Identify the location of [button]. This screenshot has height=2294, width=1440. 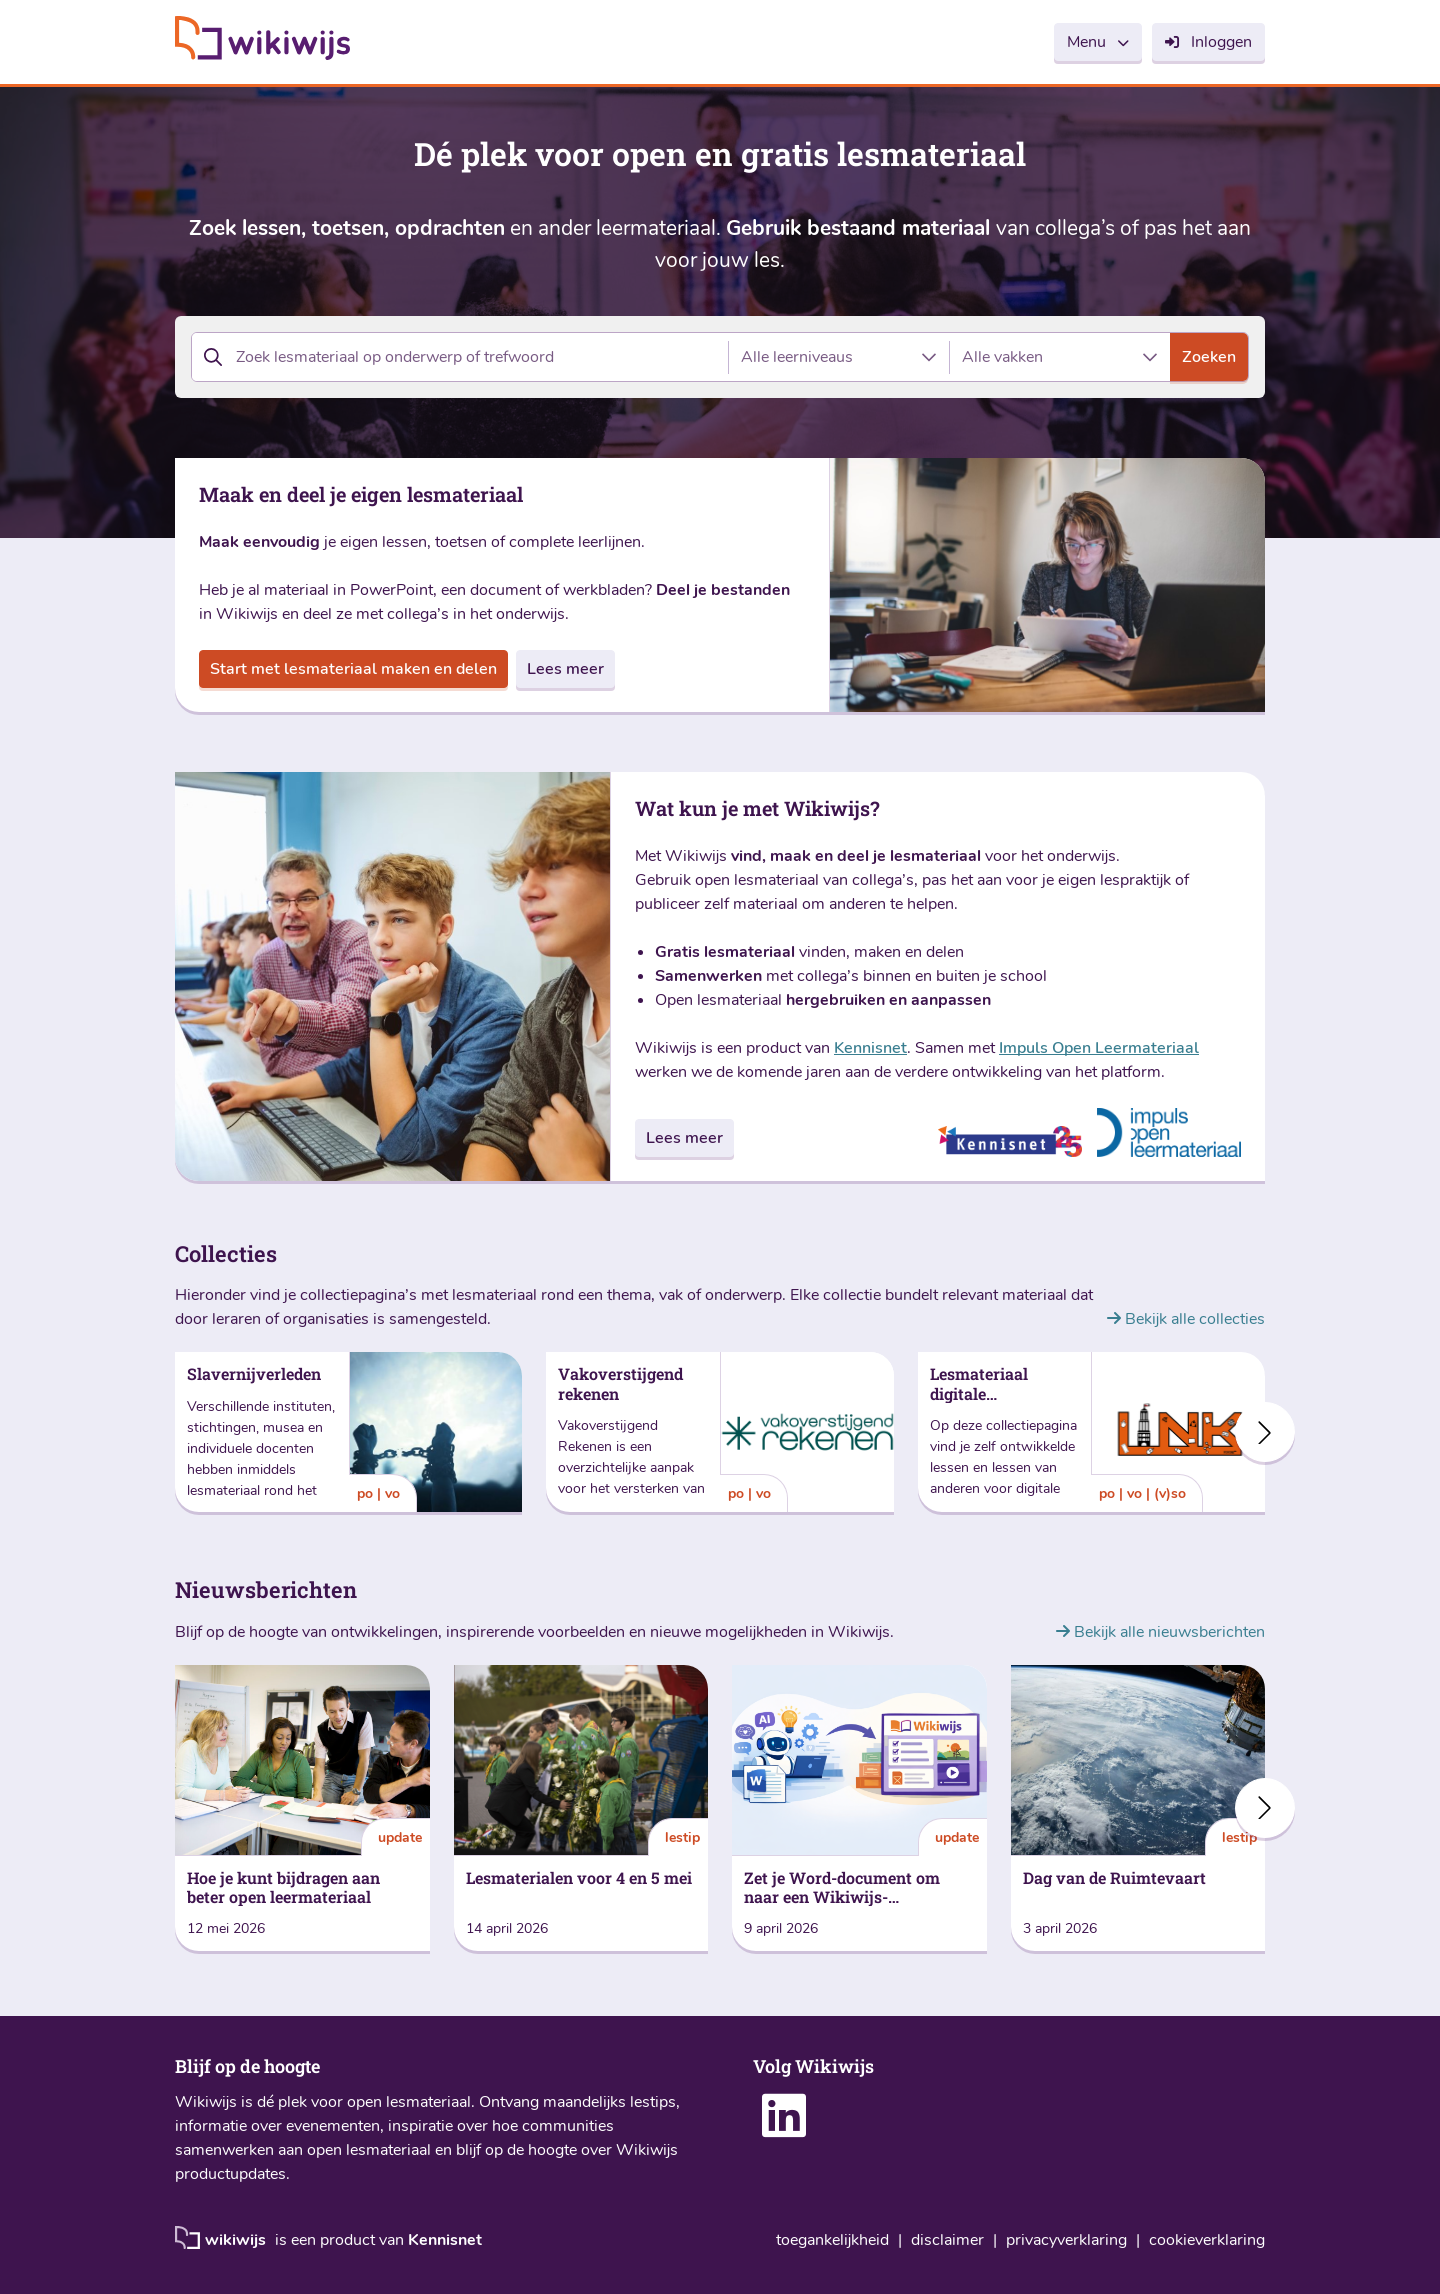
(1265, 1432).